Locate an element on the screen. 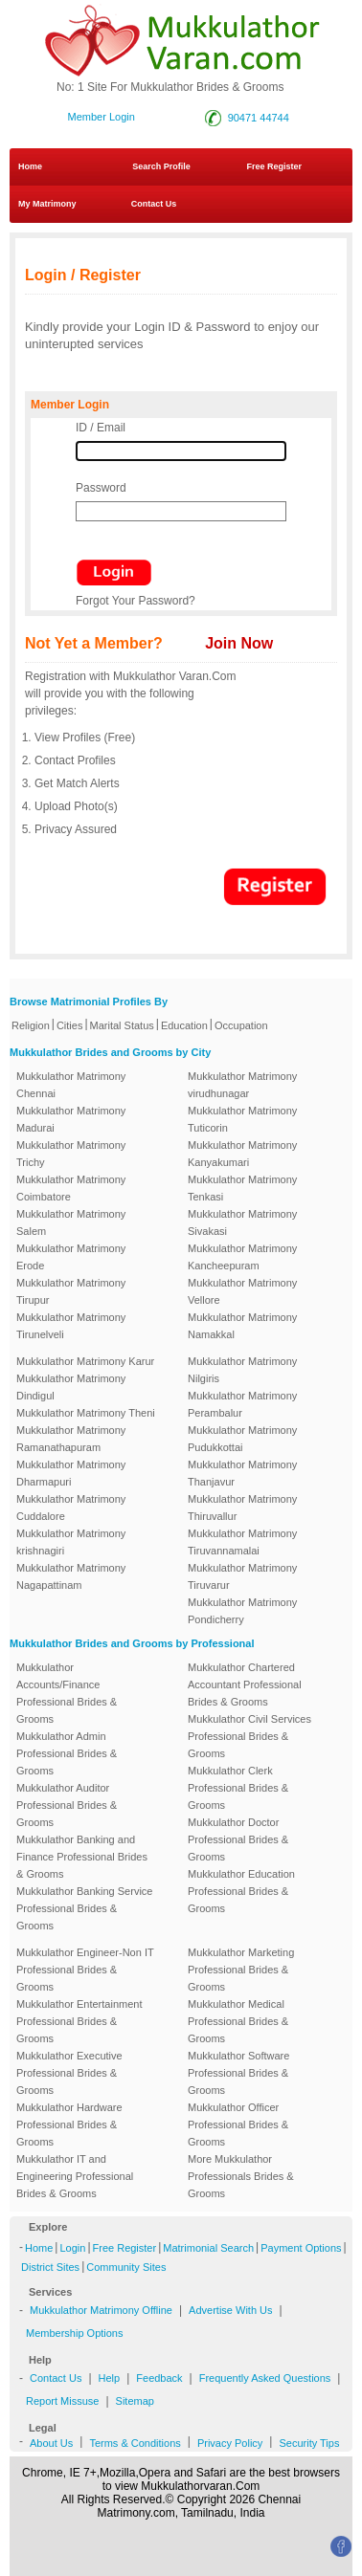 The width and height of the screenshot is (362, 2576). Mukkulathor Matrimony Tuticorin is located at coordinates (242, 1119).